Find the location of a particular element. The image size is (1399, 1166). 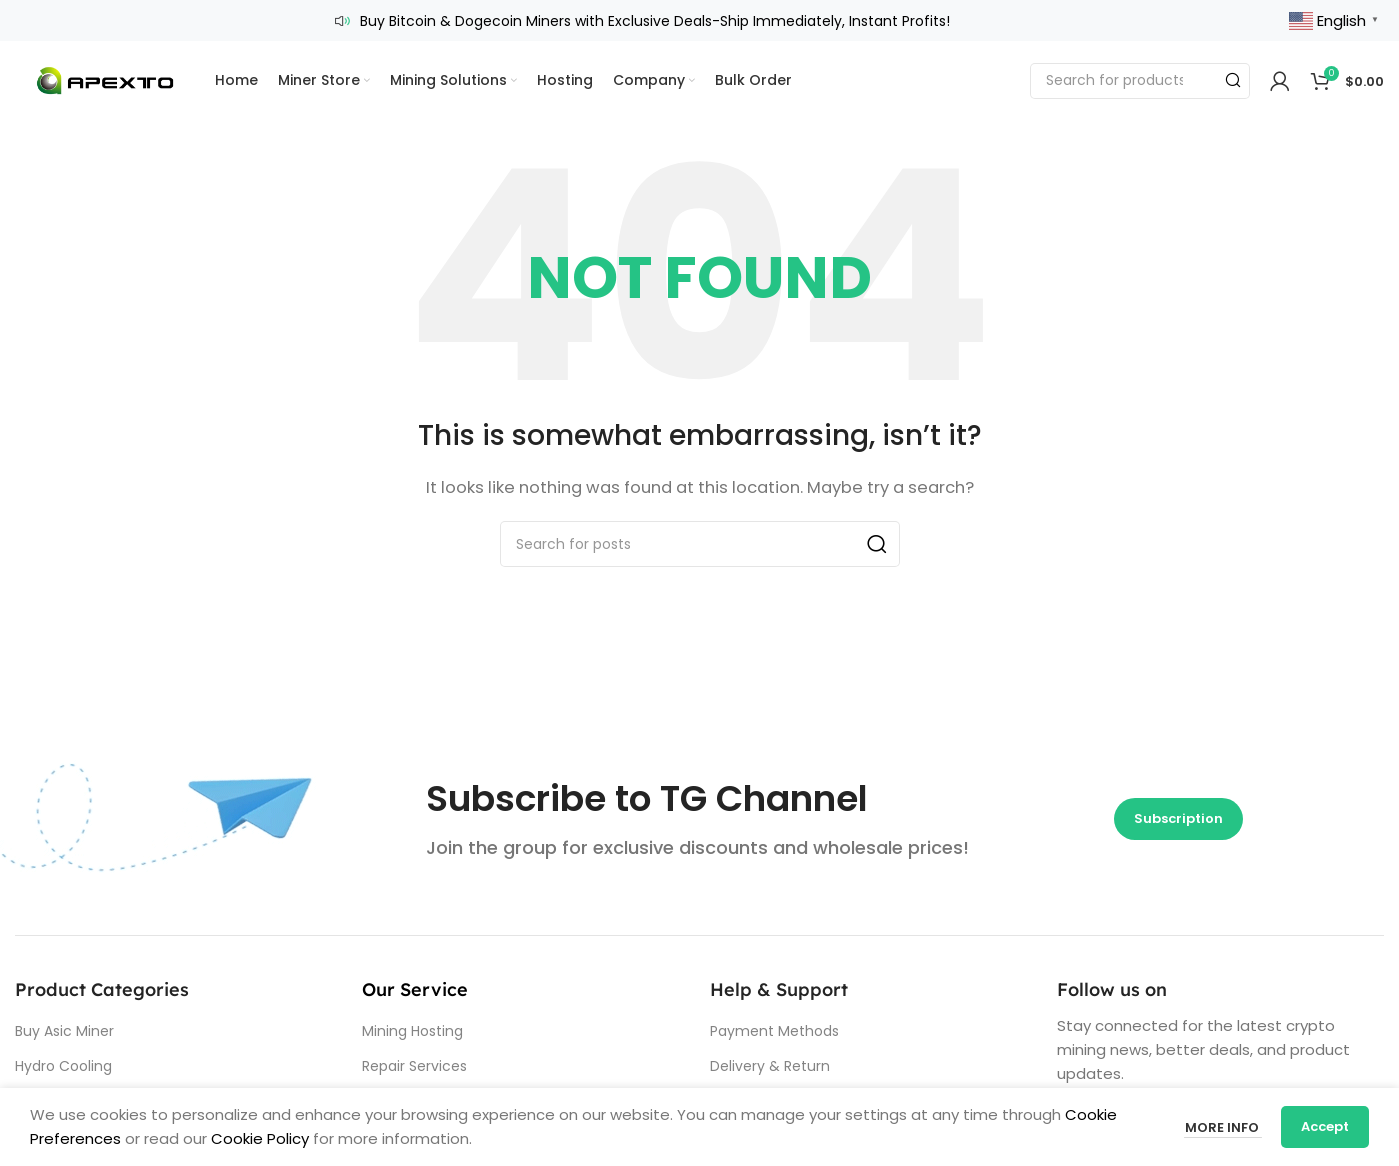

Buy Asic Miner is located at coordinates (64, 1031).